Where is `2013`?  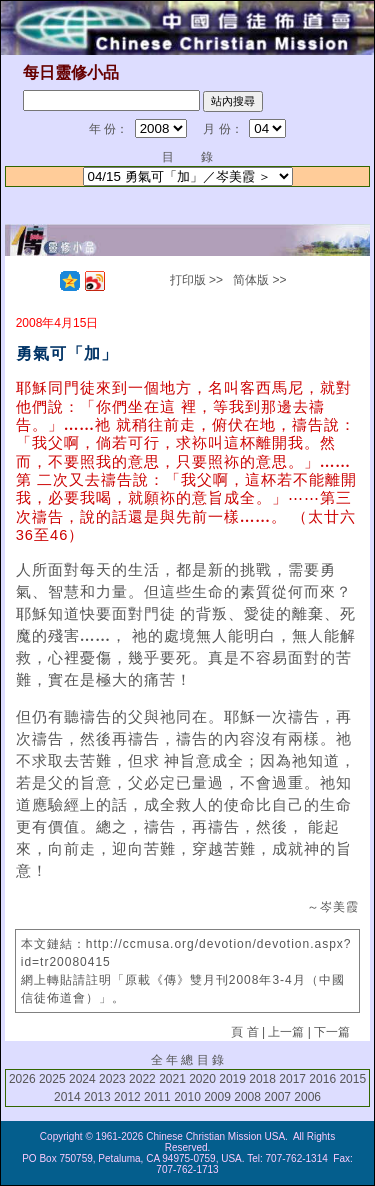
2013 is located at coordinates (97, 1097).